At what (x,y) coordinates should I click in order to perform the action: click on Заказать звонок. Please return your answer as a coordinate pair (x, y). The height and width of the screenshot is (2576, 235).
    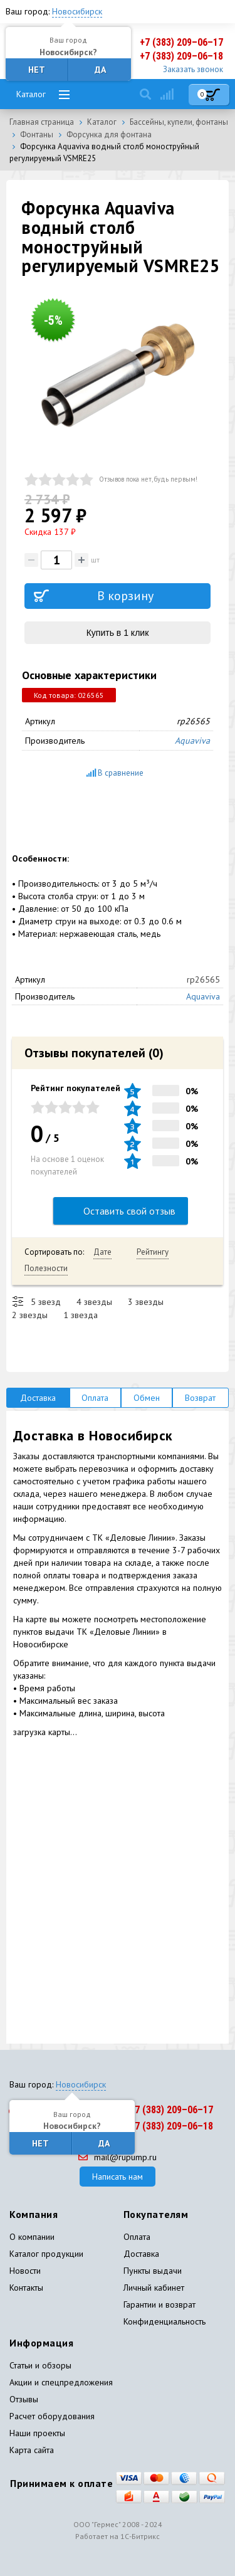
    Looking at the image, I should click on (193, 69).